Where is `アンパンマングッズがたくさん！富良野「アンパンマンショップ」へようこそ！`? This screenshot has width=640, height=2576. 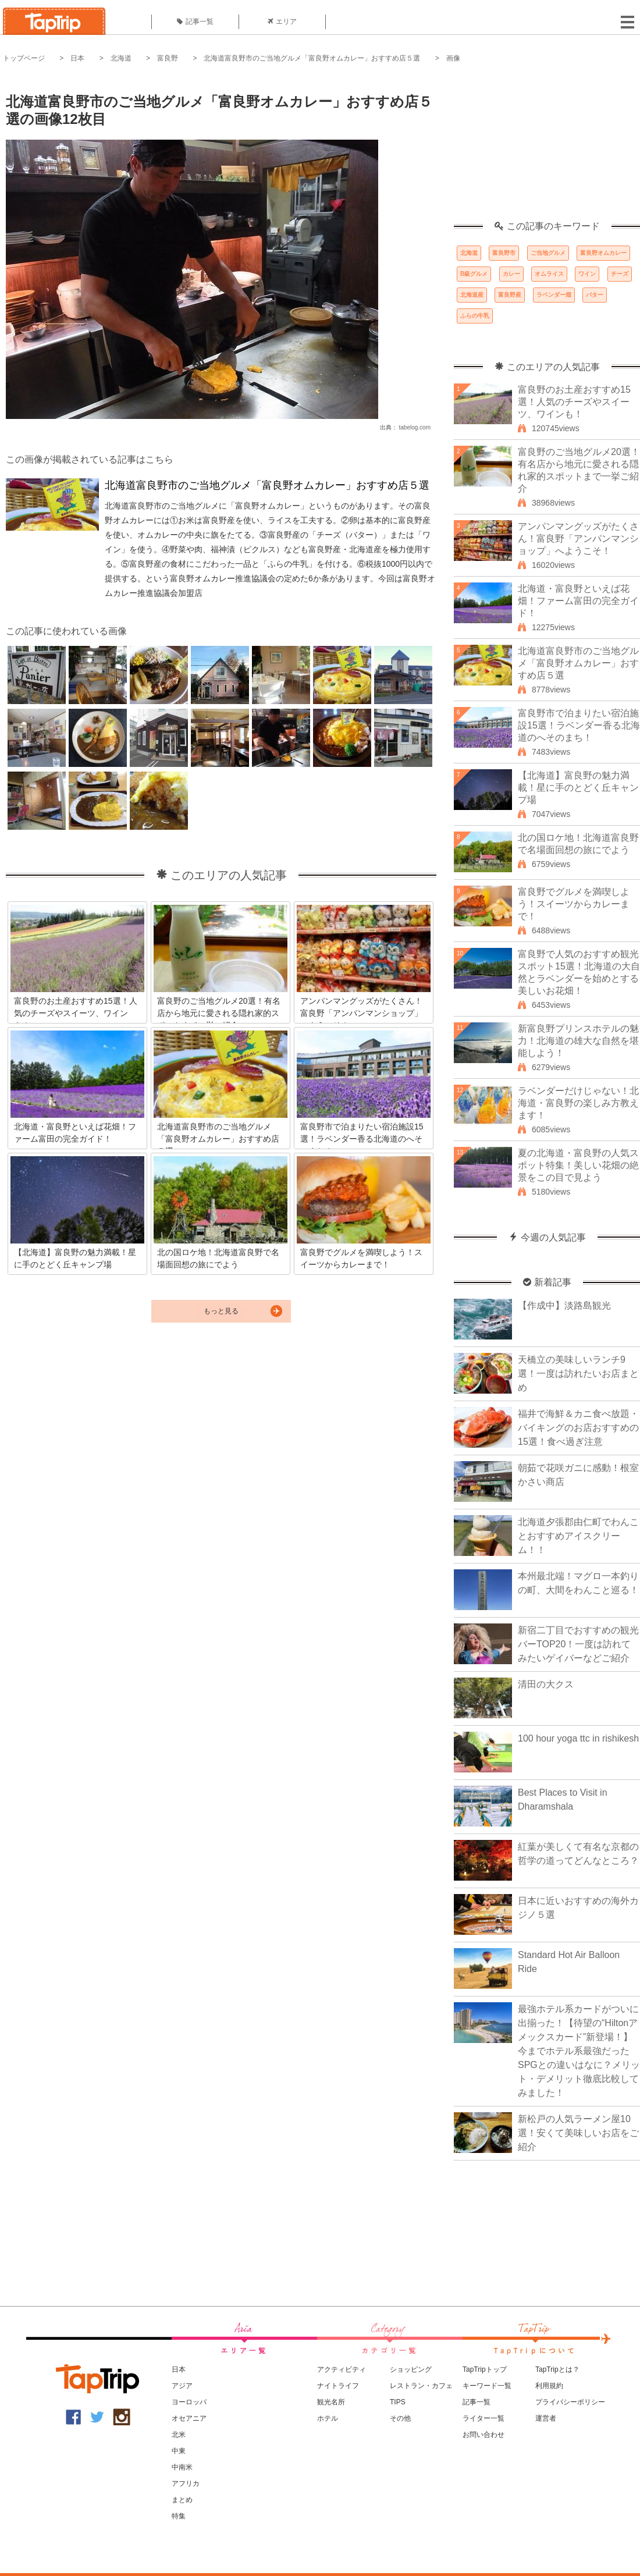
アンパンマングッズがたくさん！富良野「アンパンマンショップ」へようこそ！ is located at coordinates (578, 538).